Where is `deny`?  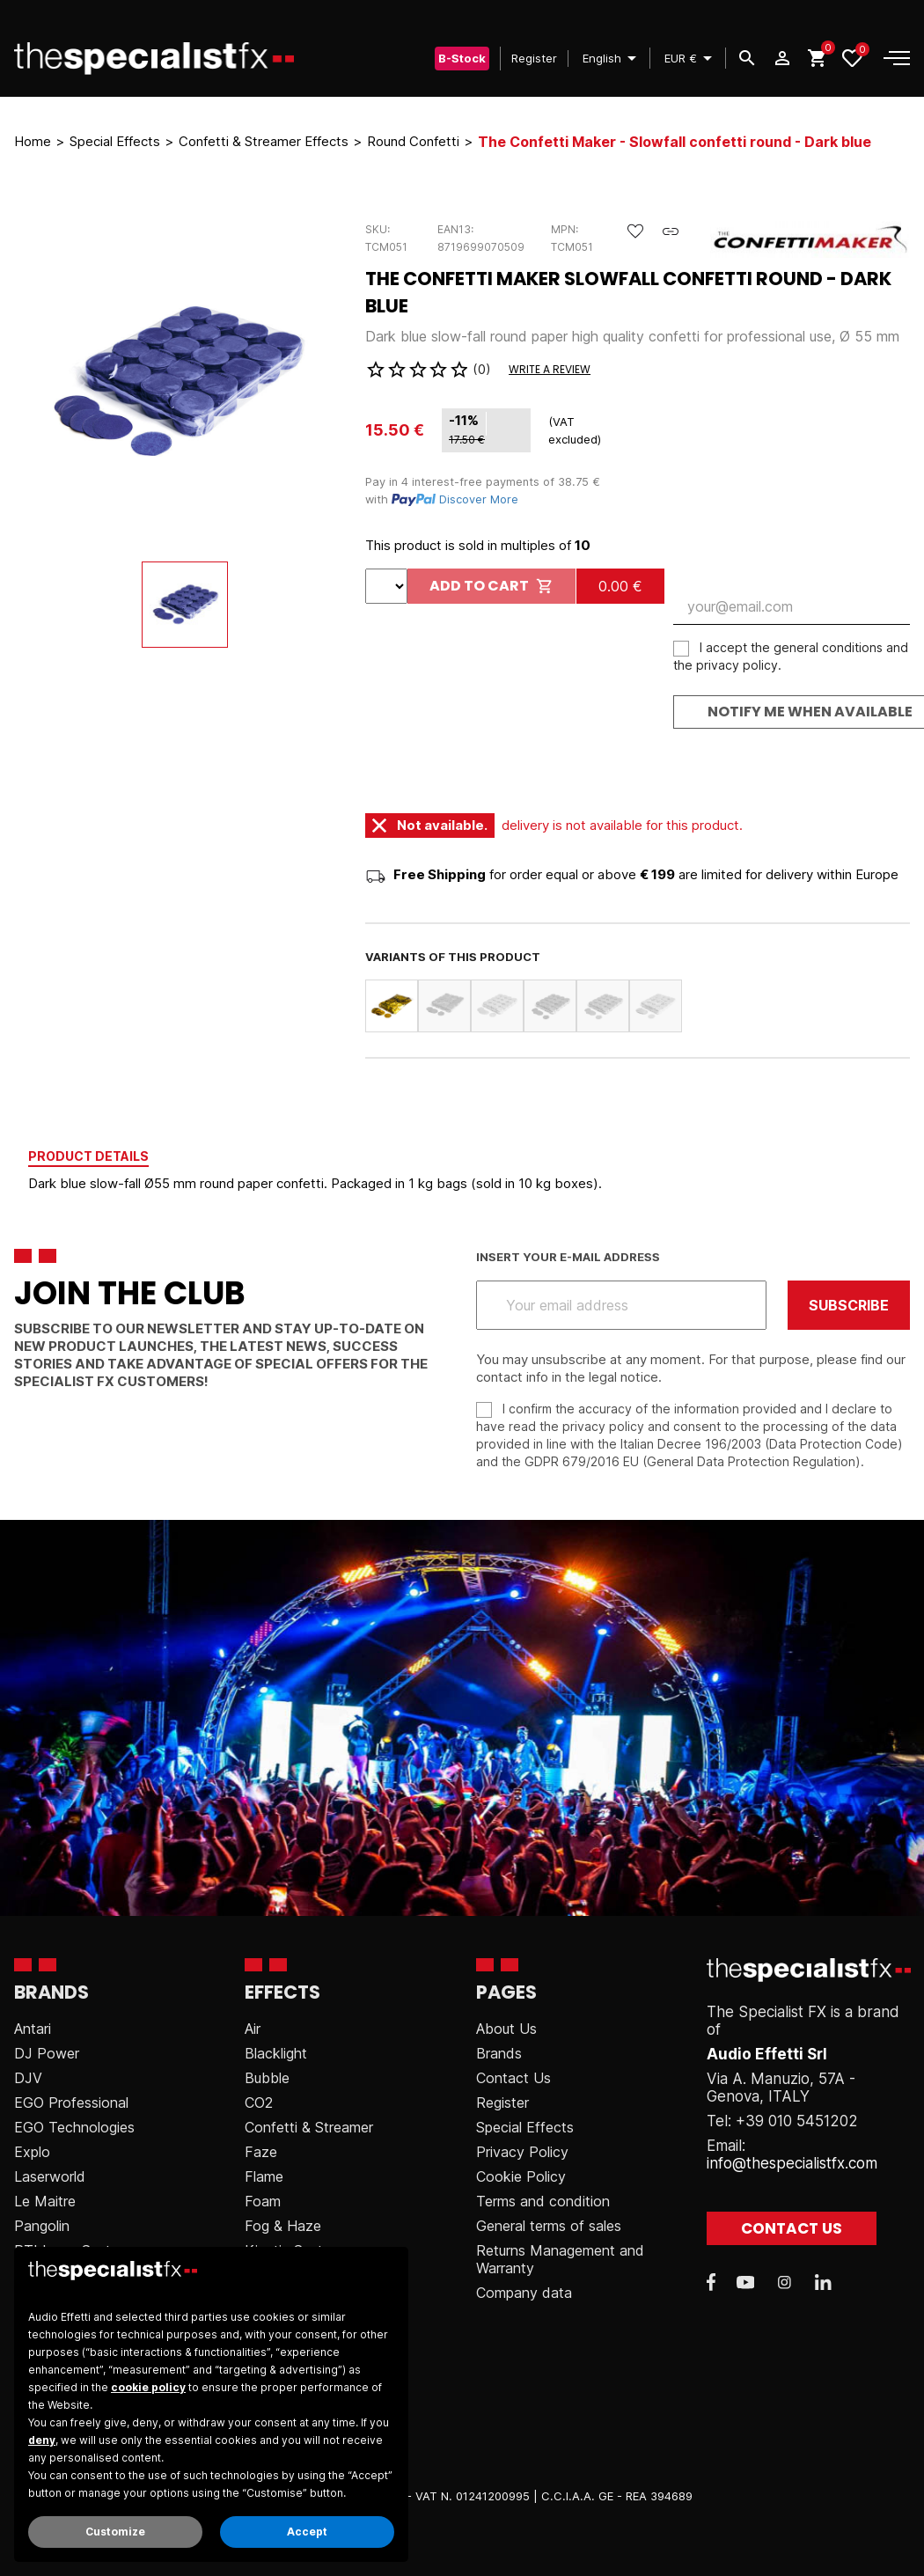 deny is located at coordinates (41, 2440).